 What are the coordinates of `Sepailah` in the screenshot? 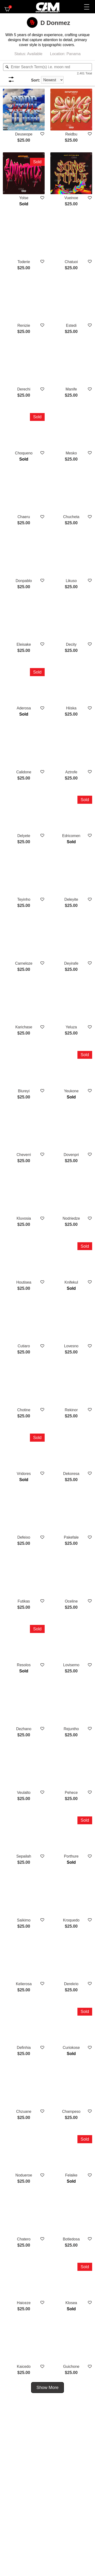 It's located at (23, 1856).